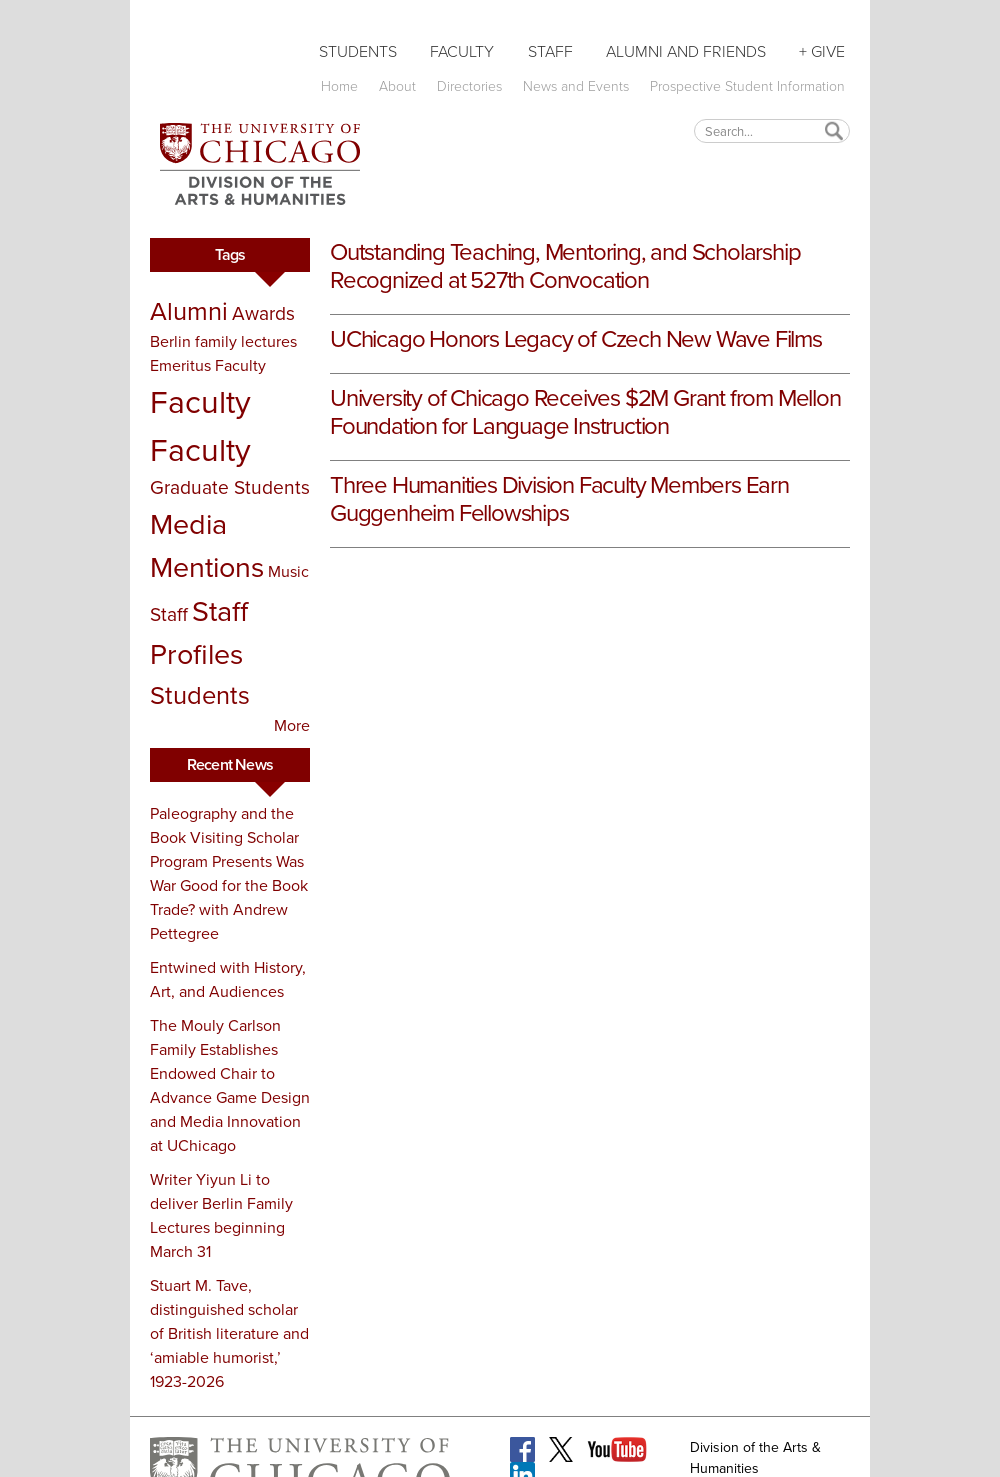 This screenshot has width=1000, height=1477. What do you see at coordinates (686, 51) in the screenshot?
I see `Alumni and Friends` at bounding box center [686, 51].